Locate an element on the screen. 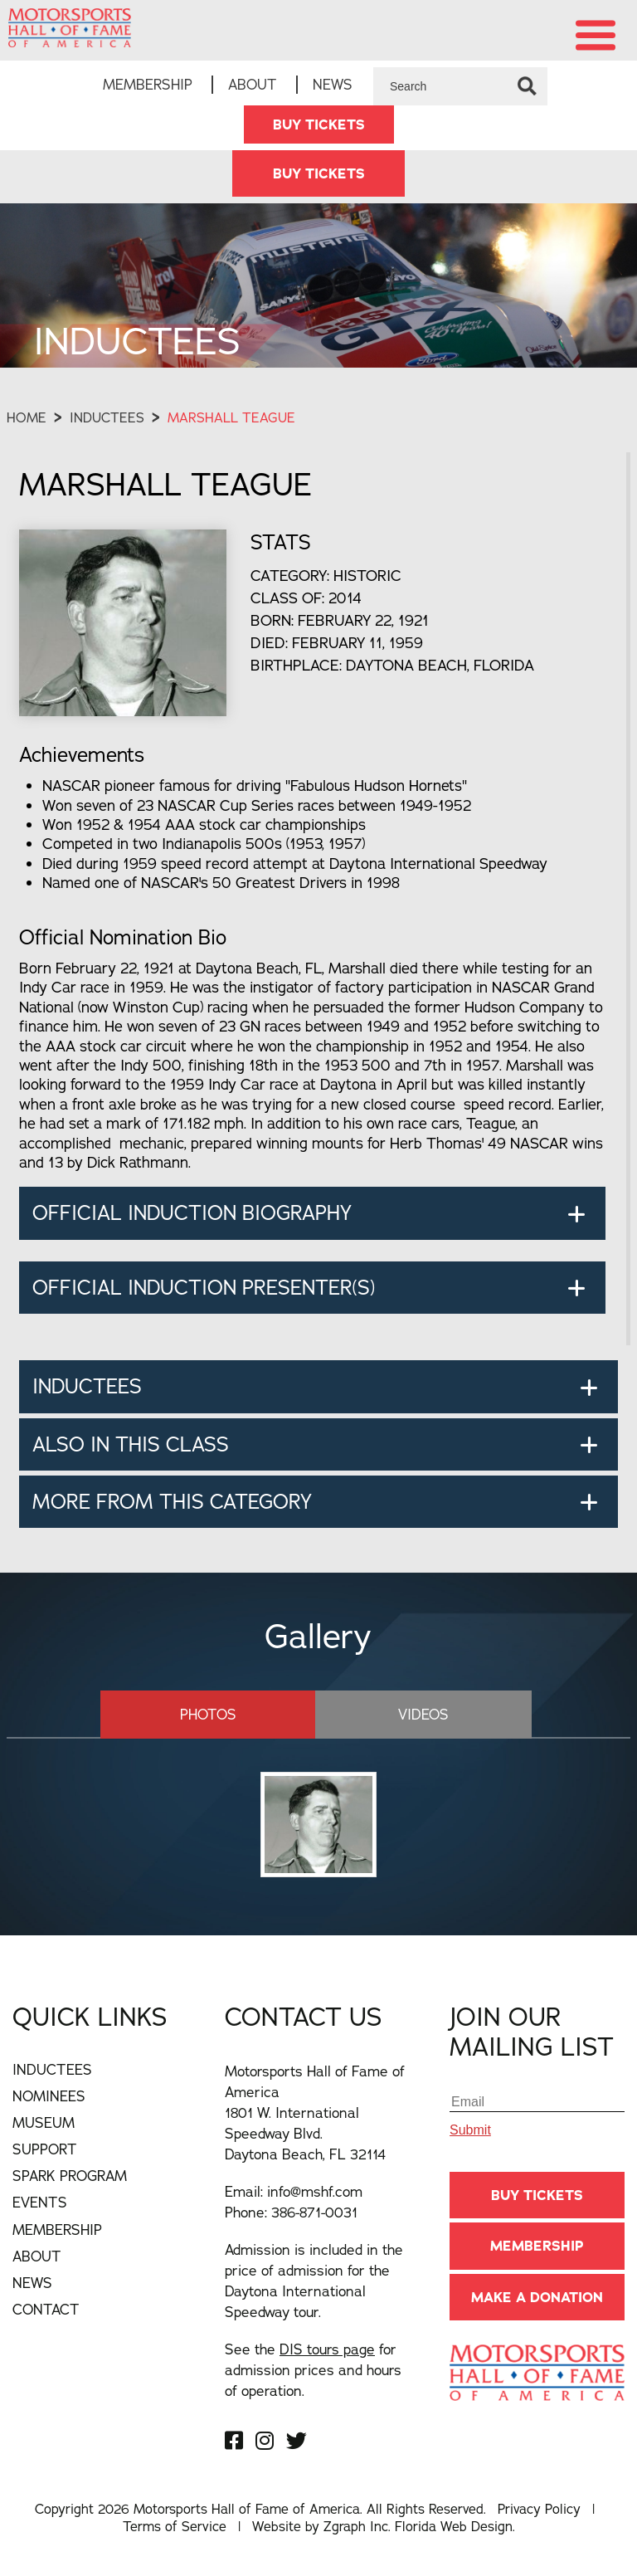 The height and width of the screenshot is (2576, 637). Support is located at coordinates (44, 2149).